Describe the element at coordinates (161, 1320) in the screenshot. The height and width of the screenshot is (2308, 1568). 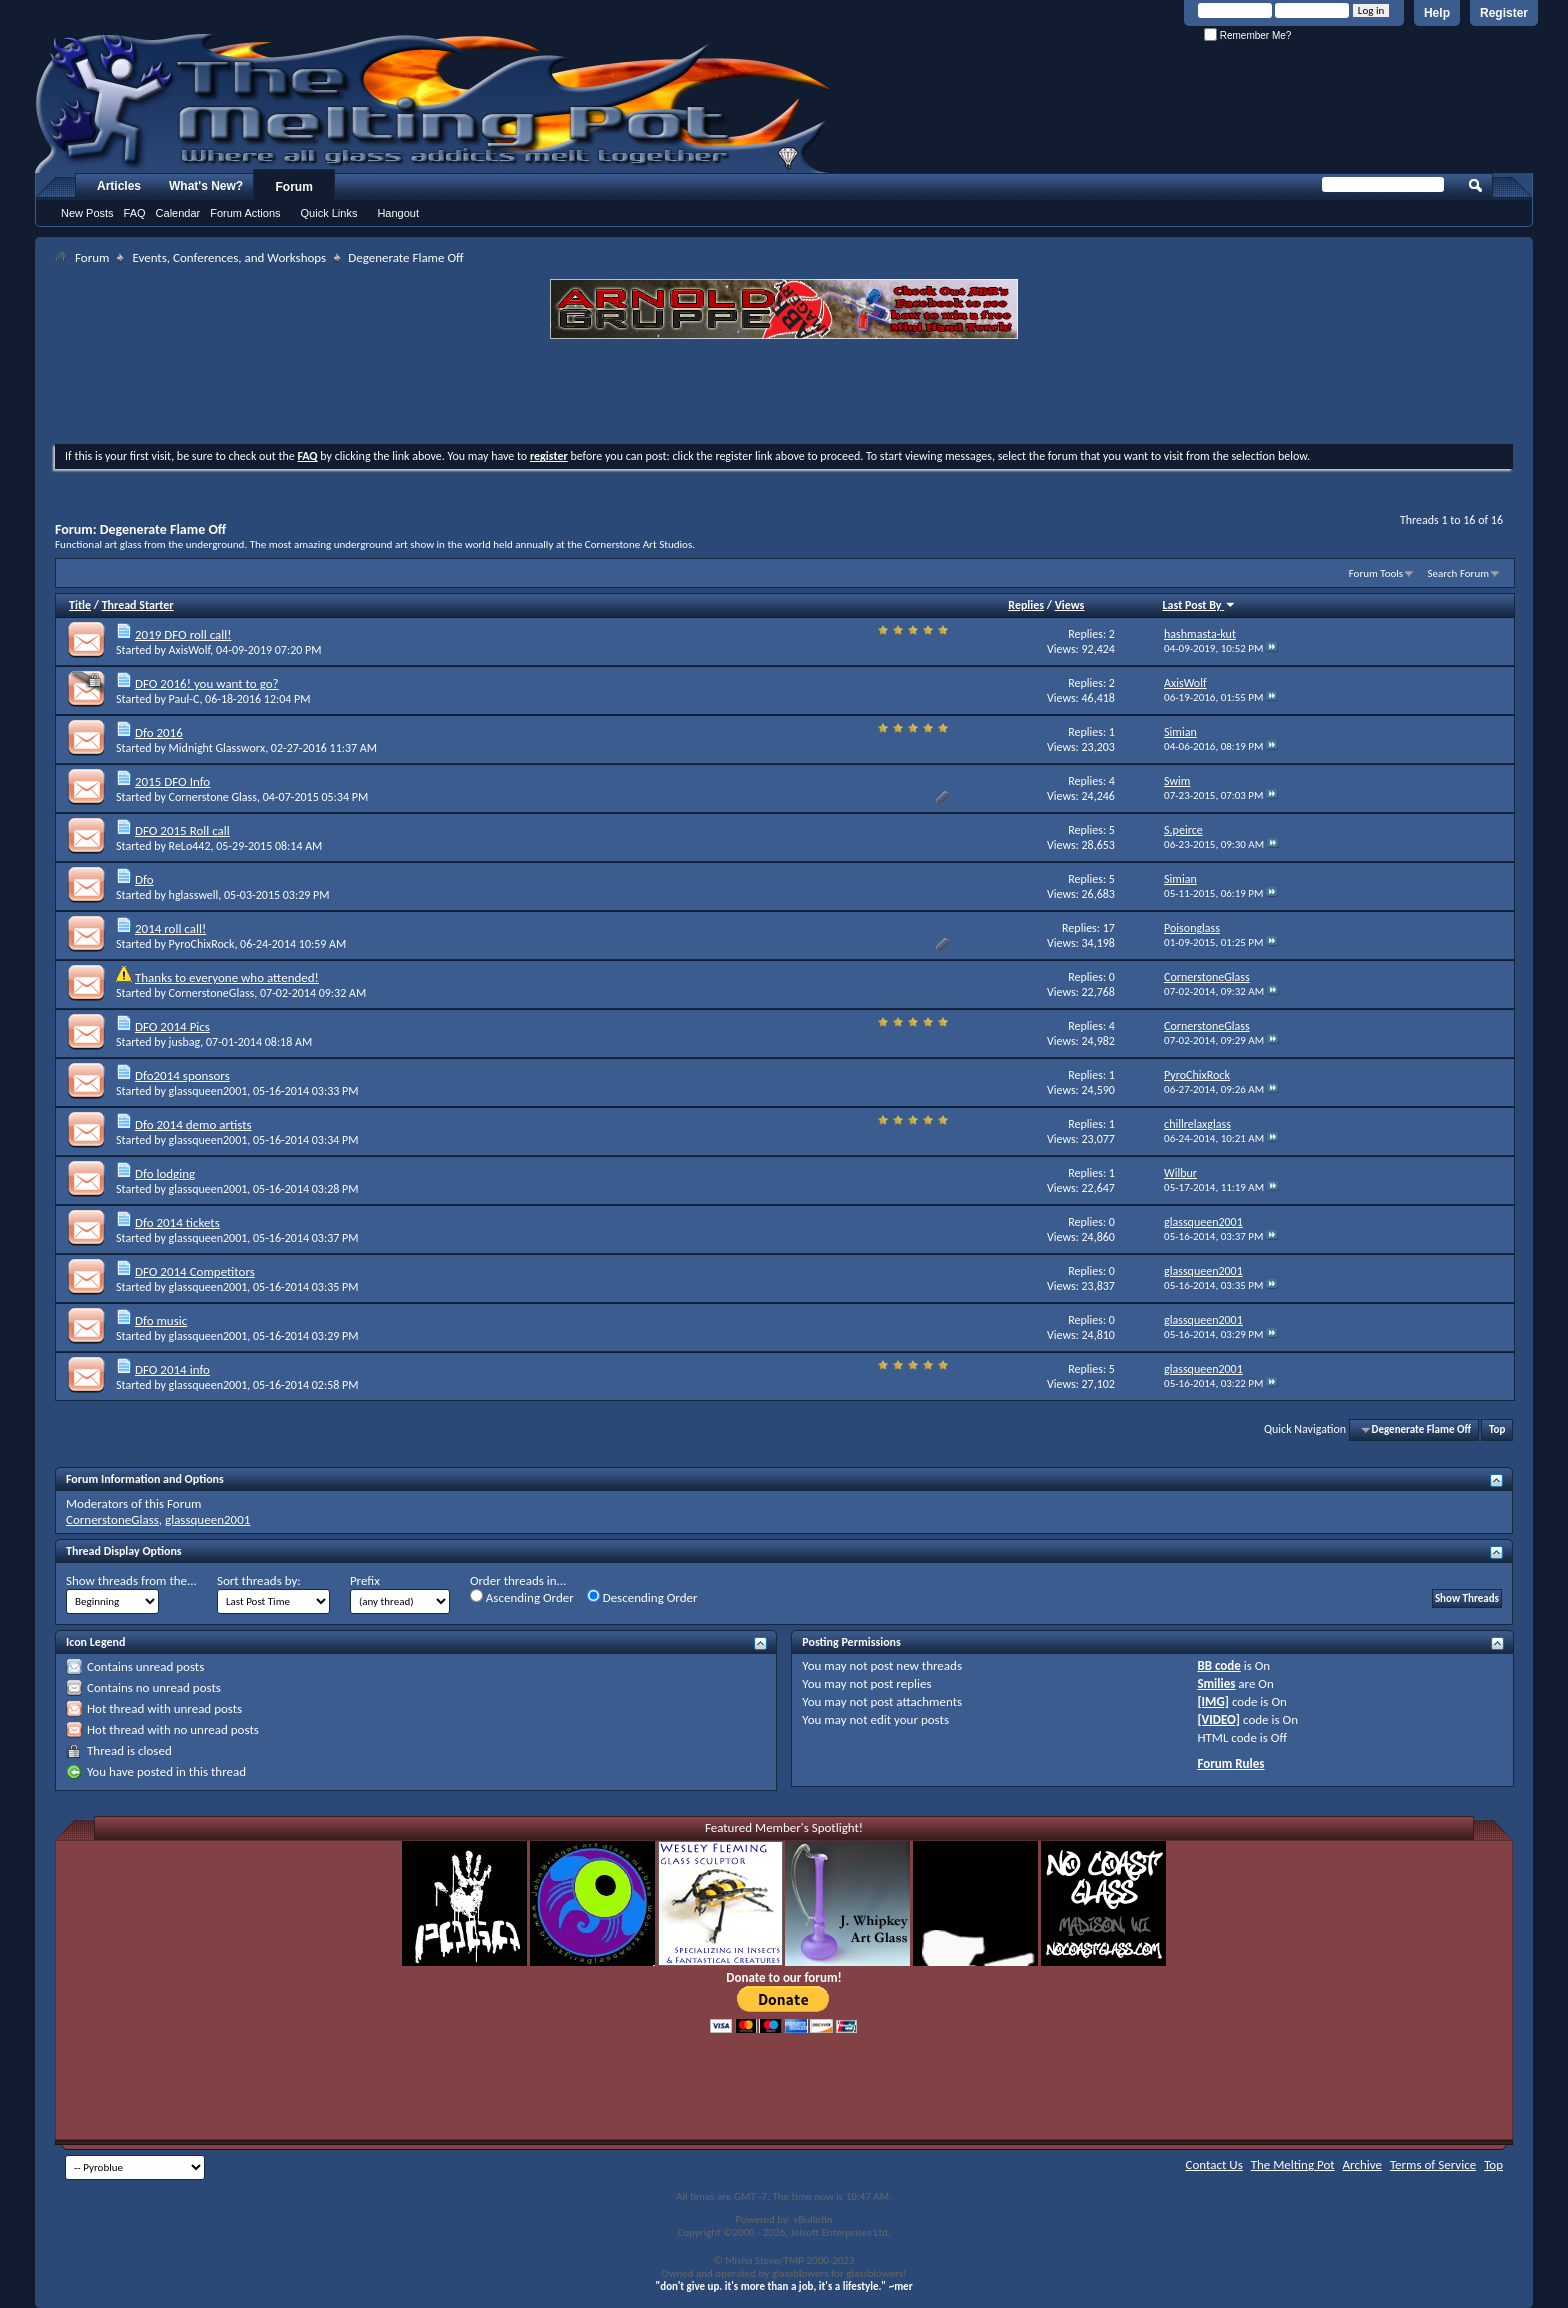
I see `Dfo music` at that location.